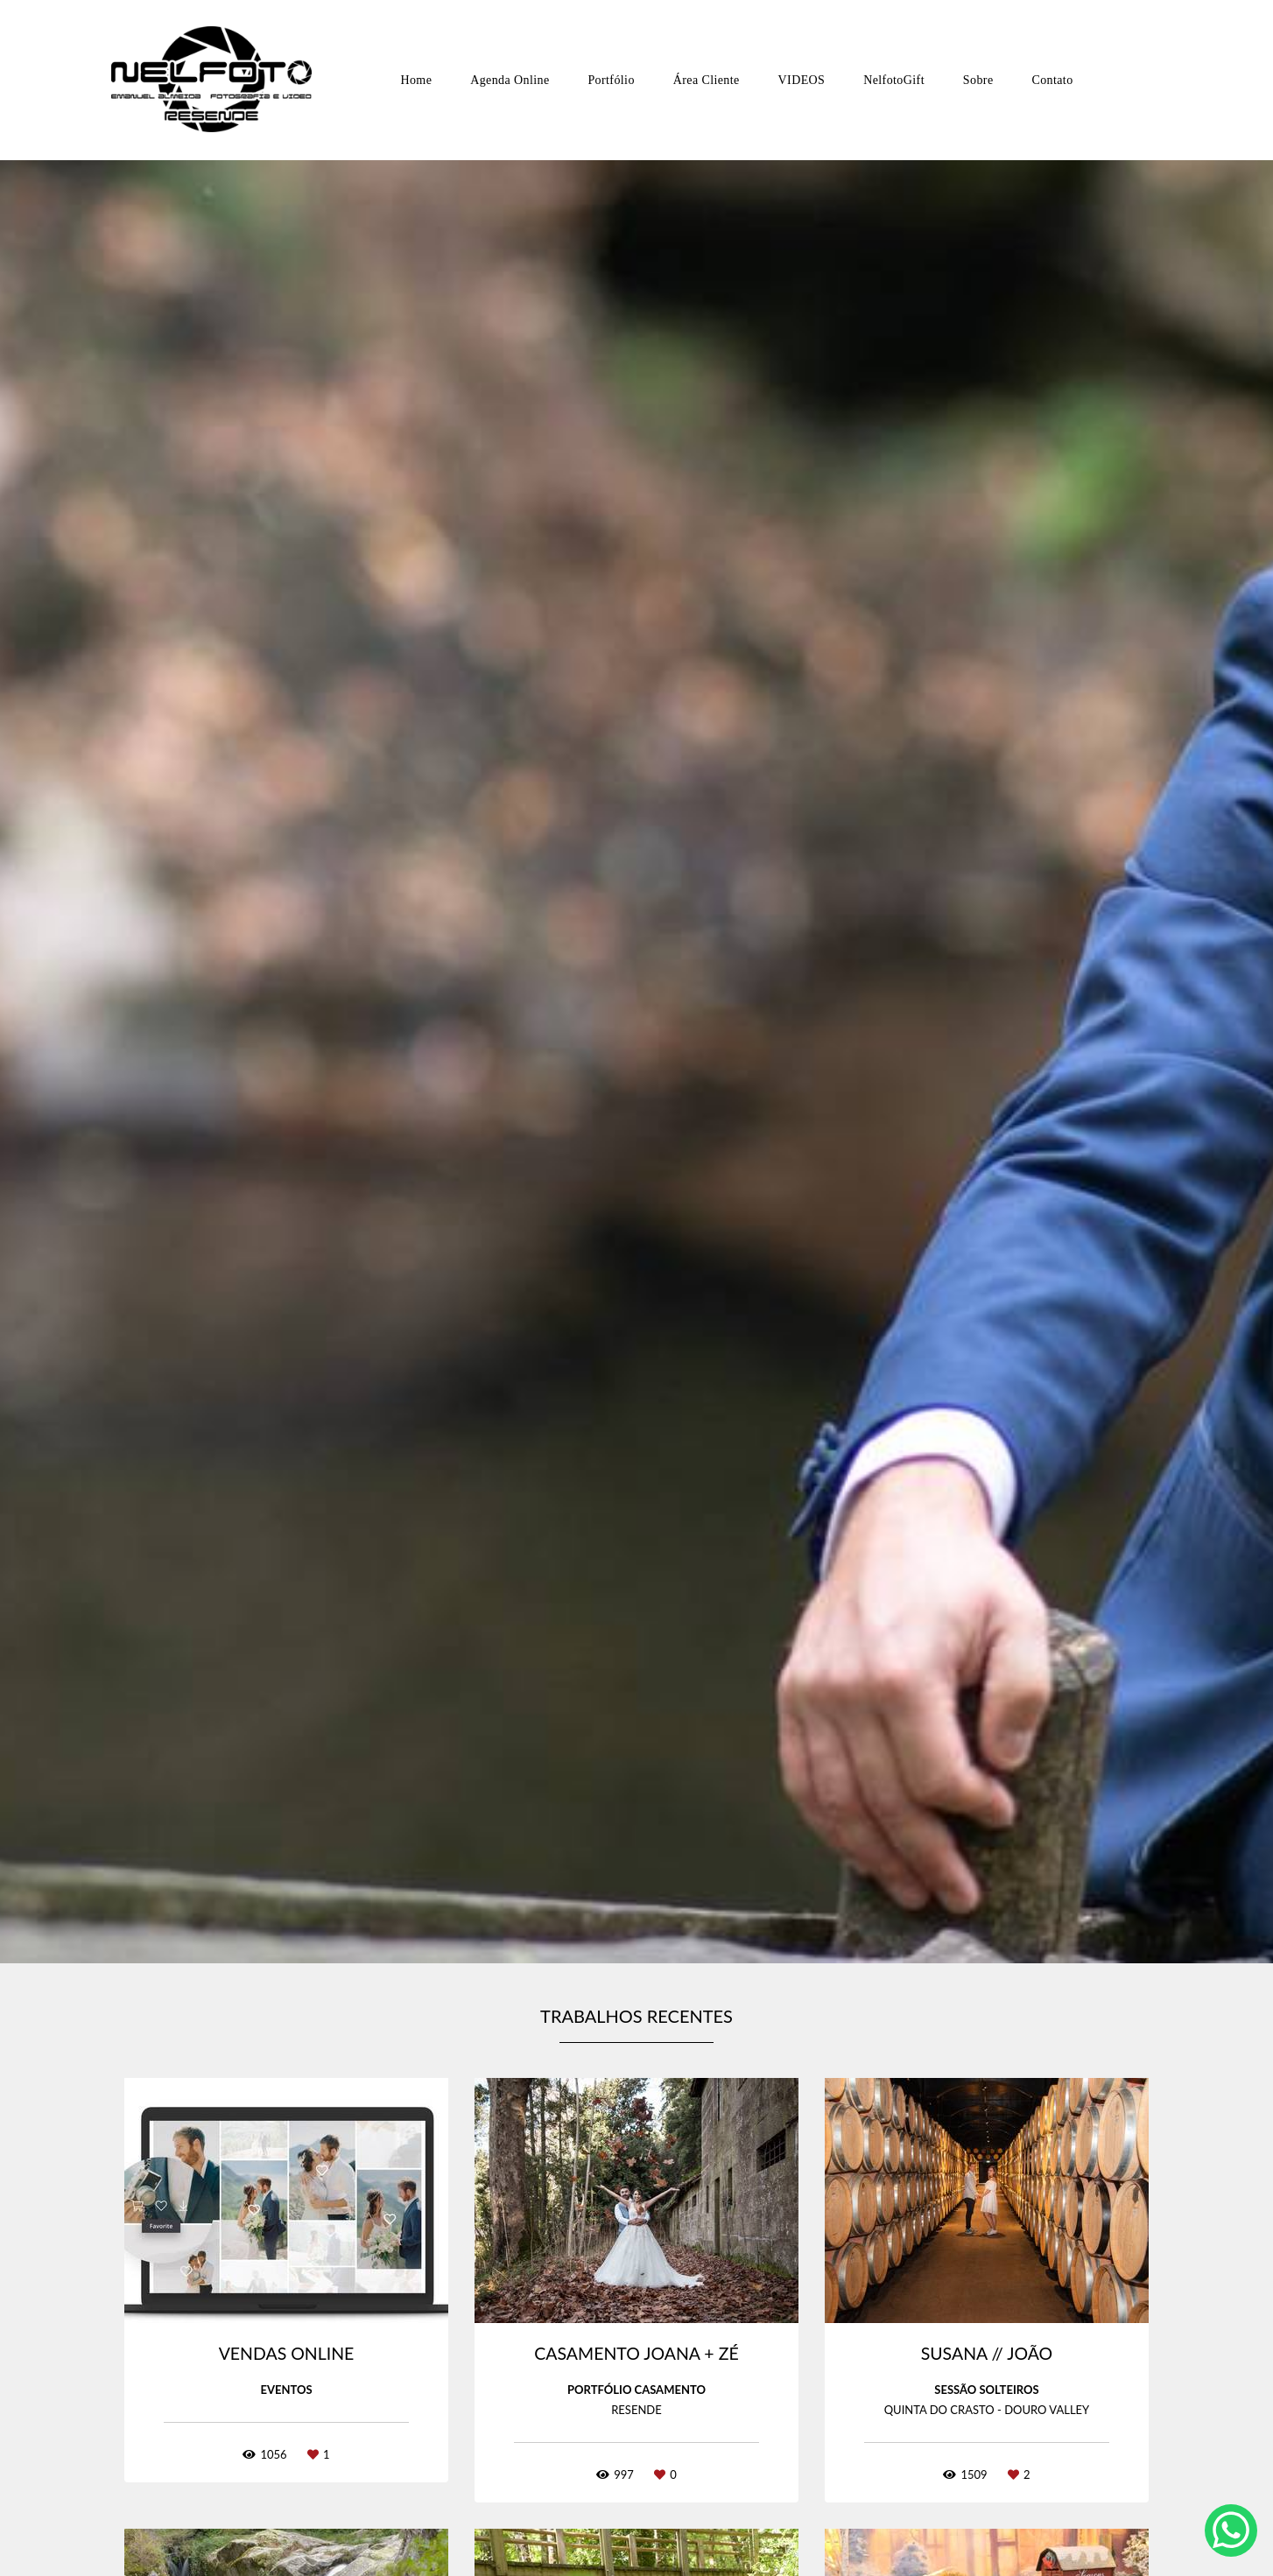 Image resolution: width=1273 pixels, height=2576 pixels. Describe the element at coordinates (978, 80) in the screenshot. I see `Sobre` at that location.